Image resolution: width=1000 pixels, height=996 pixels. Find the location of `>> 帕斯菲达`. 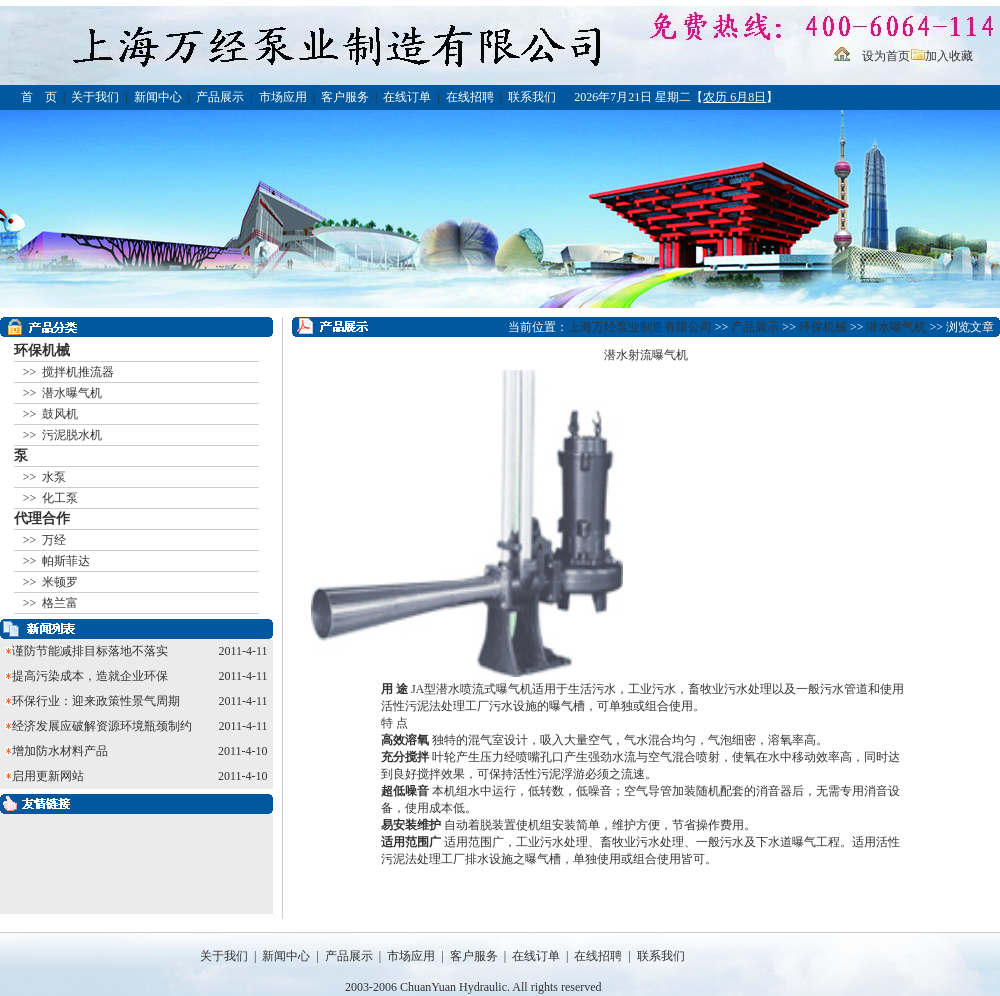

>> 帕斯菲达 is located at coordinates (55, 561).